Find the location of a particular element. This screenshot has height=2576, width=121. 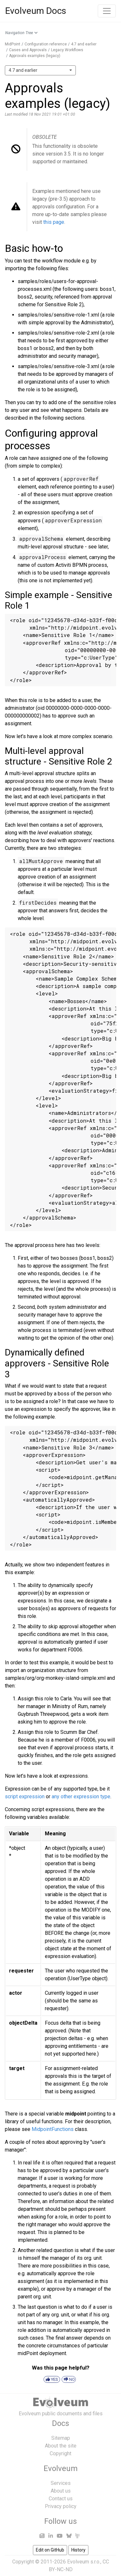

4.7 and earlier is located at coordinates (83, 44).